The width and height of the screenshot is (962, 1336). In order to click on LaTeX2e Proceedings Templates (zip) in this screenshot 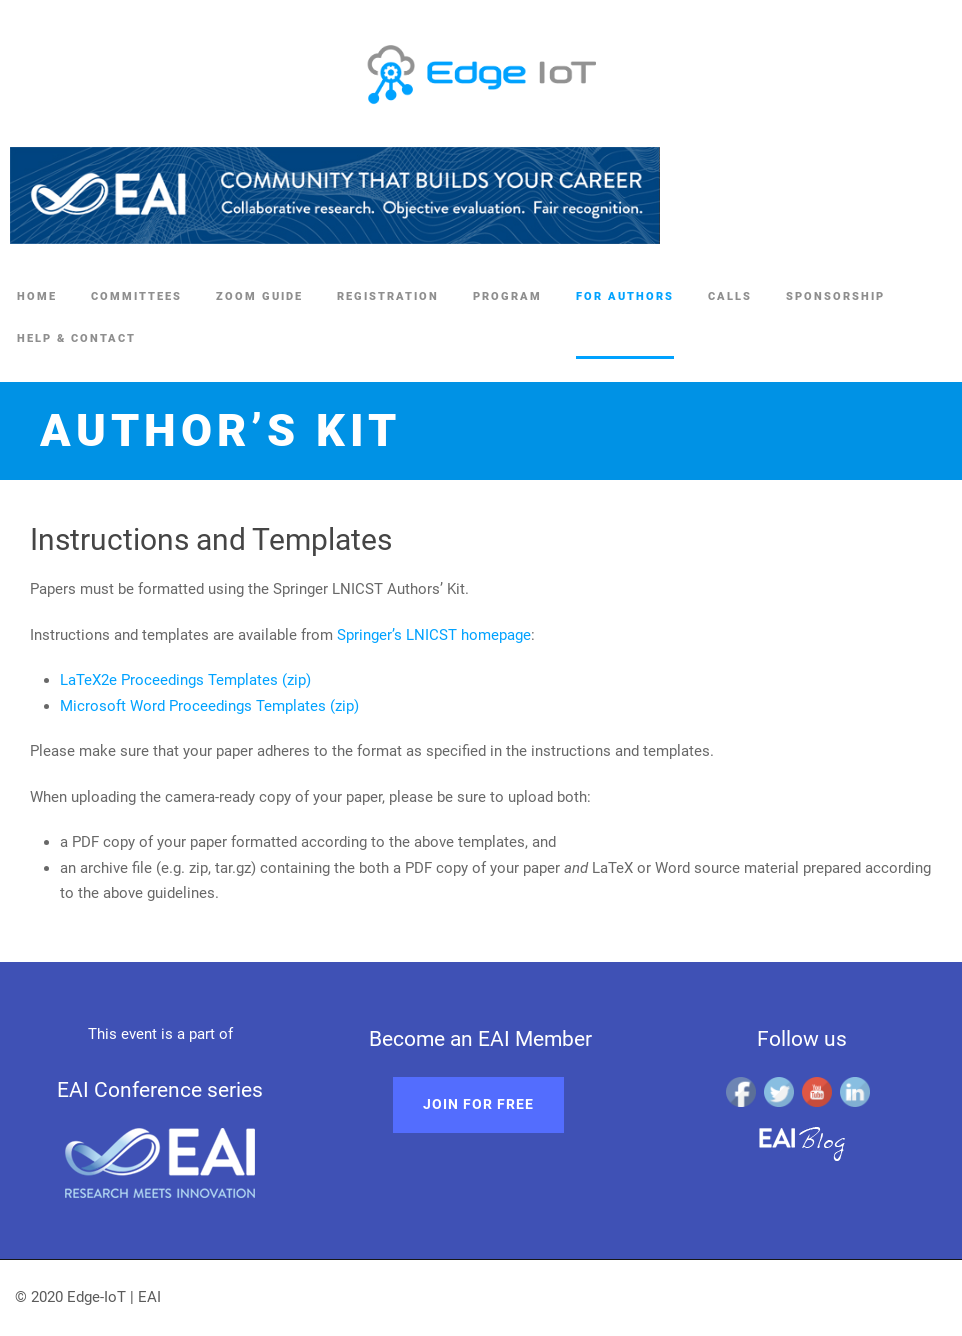, I will do `click(185, 680)`.